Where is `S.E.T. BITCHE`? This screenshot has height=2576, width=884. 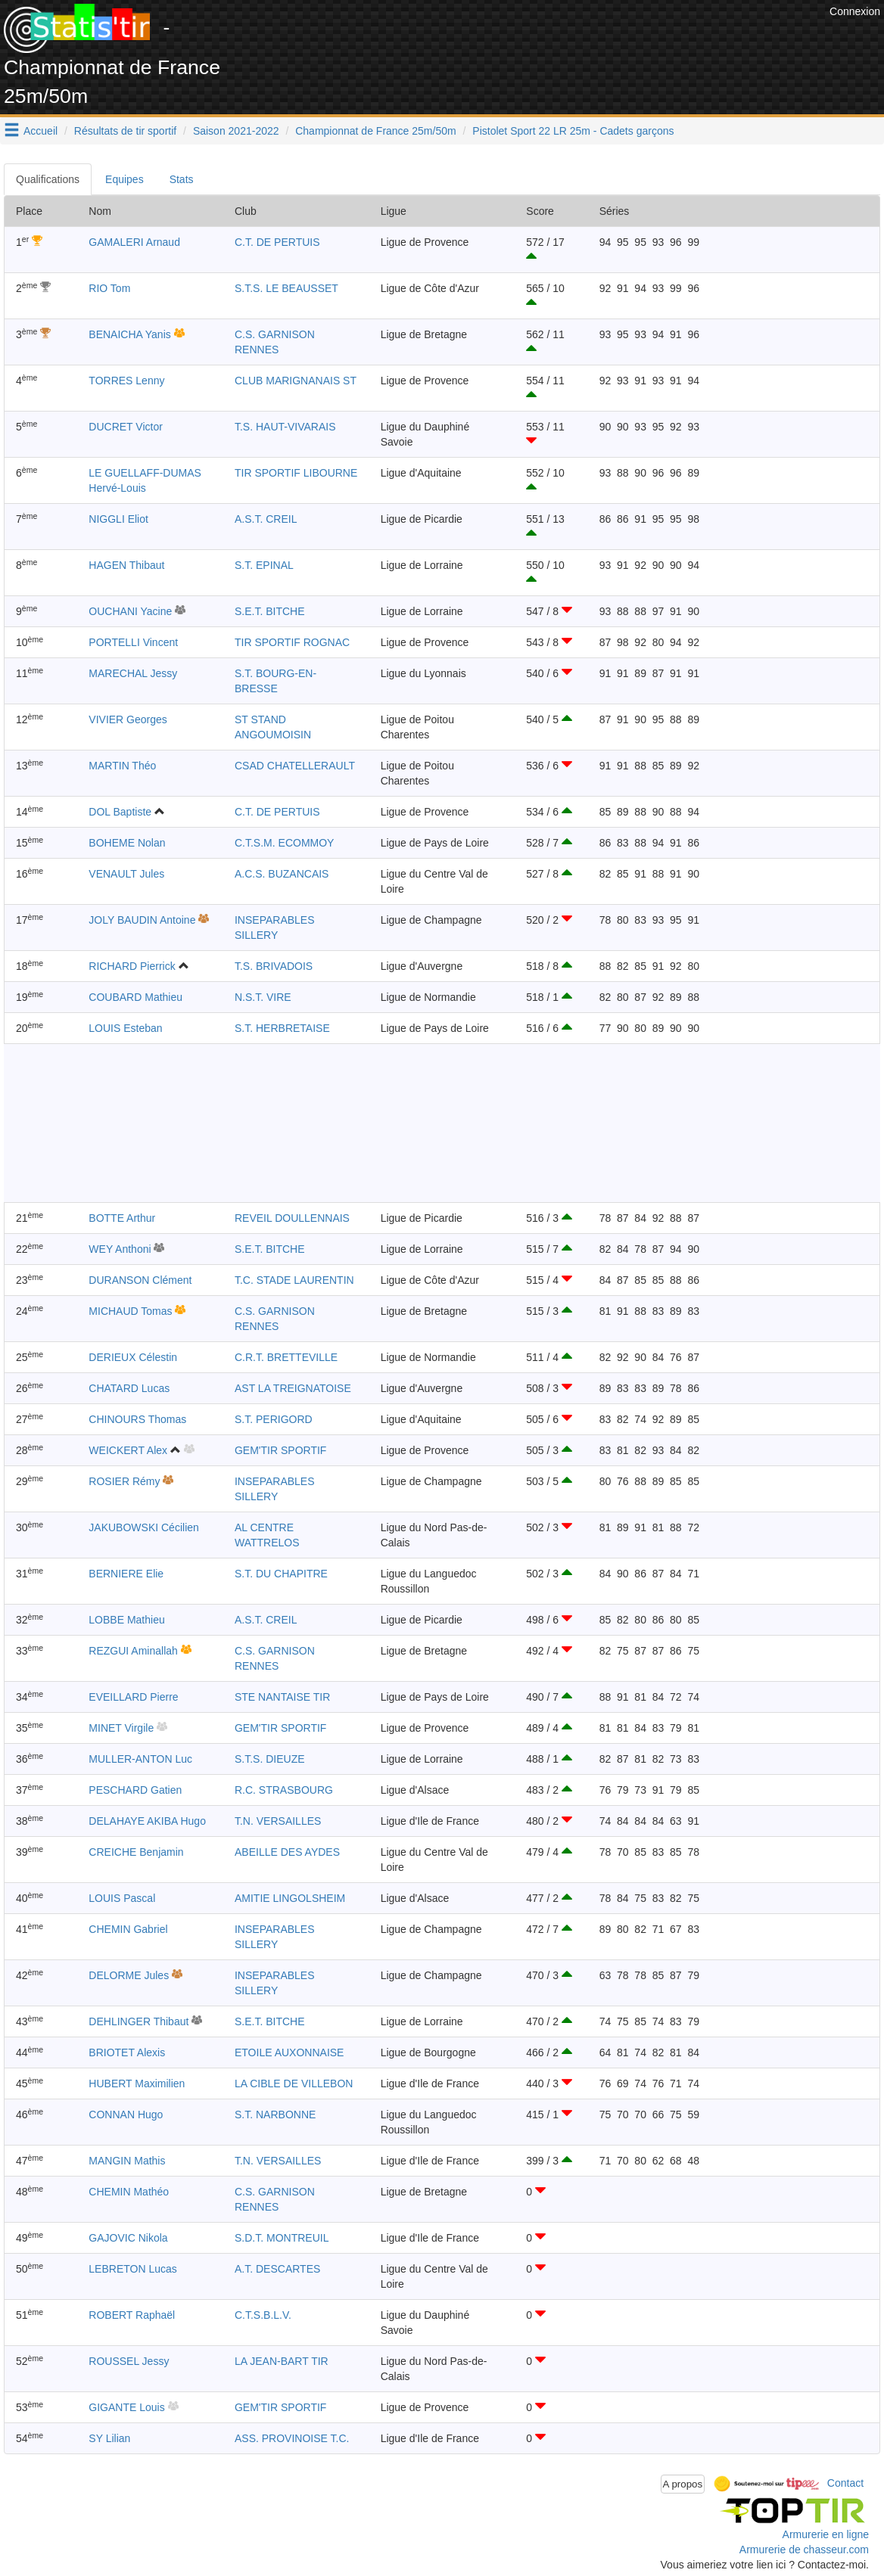 S.E.T. BITCHE is located at coordinates (270, 611).